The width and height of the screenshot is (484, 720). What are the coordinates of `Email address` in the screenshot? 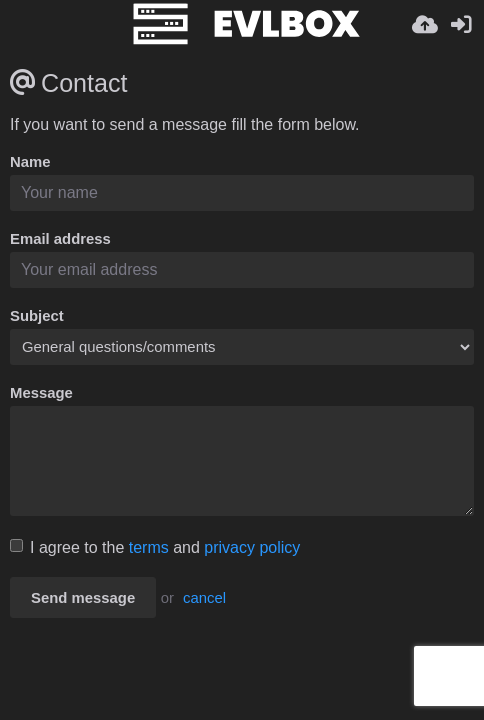 It's located at (60, 239).